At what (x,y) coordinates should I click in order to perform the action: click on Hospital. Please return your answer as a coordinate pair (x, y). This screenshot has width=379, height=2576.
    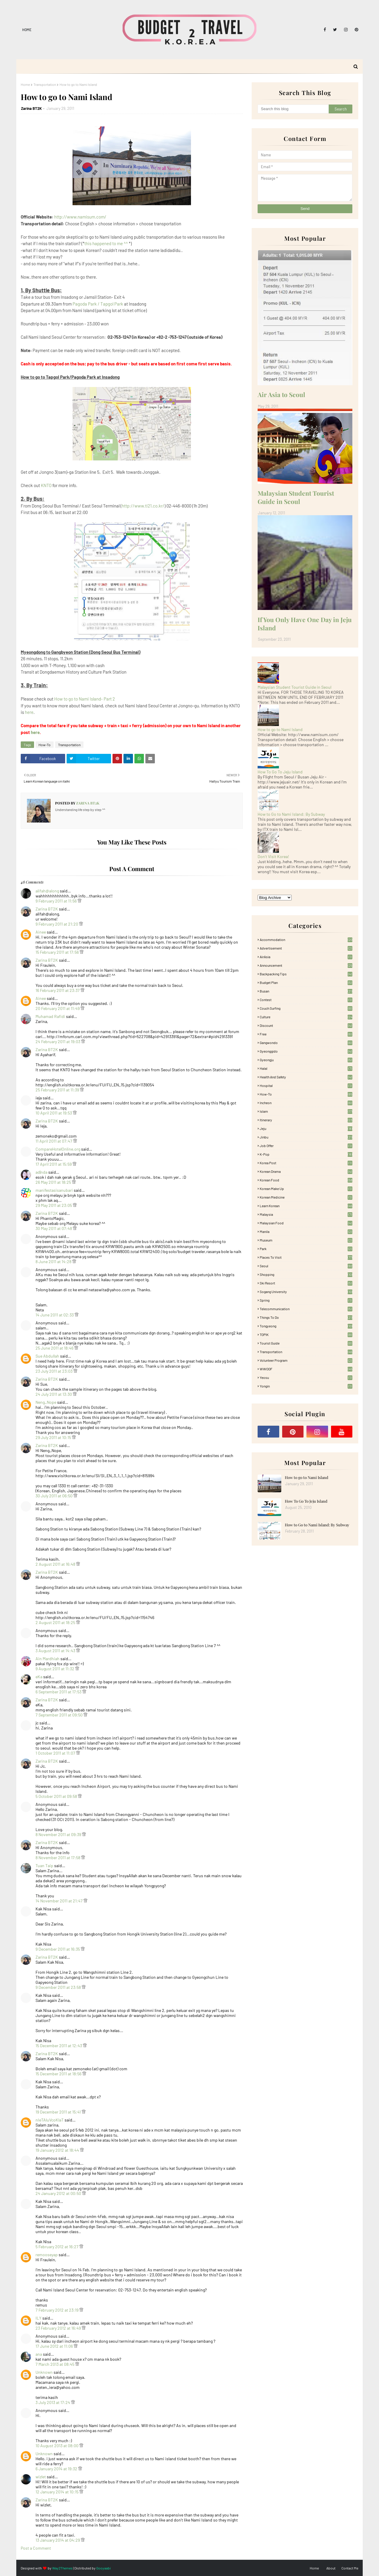
    Looking at the image, I should click on (306, 1085).